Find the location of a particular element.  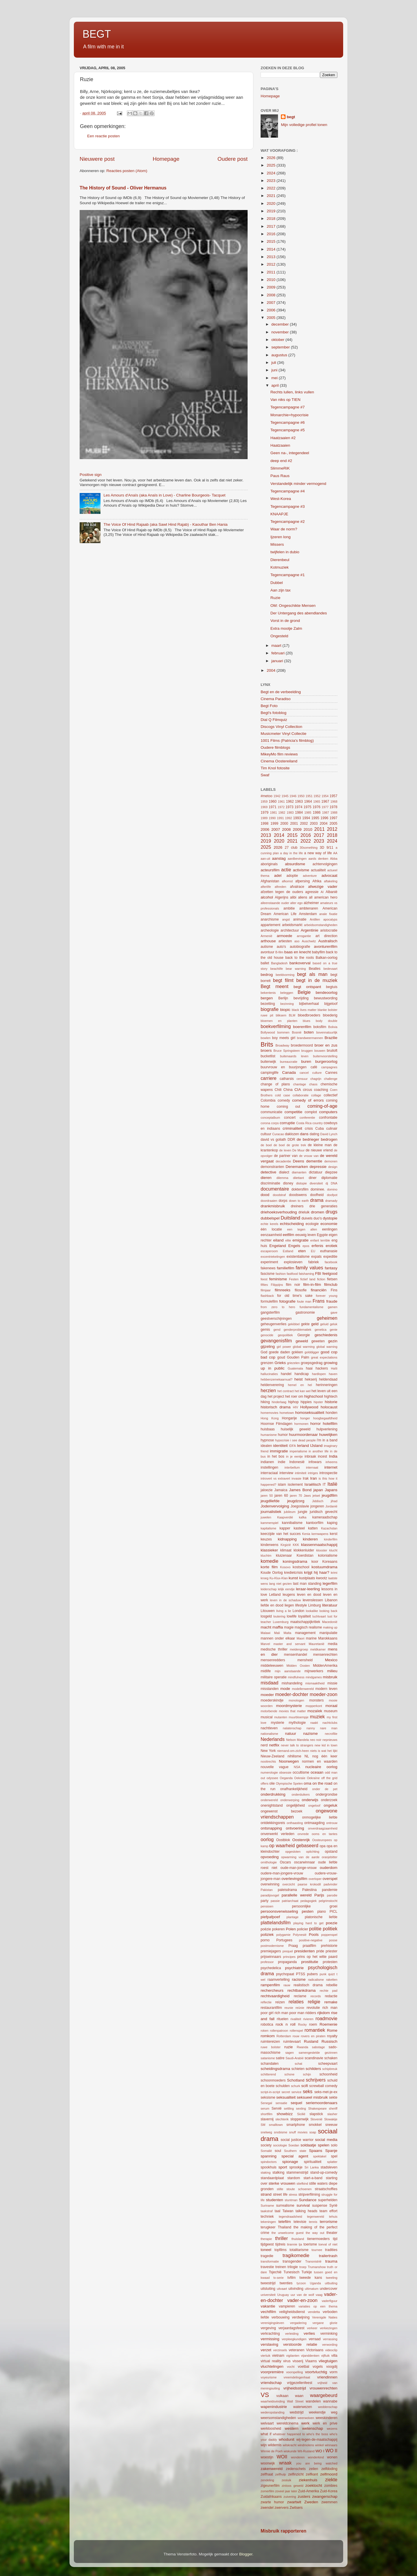

society is located at coordinates (266, 2145).